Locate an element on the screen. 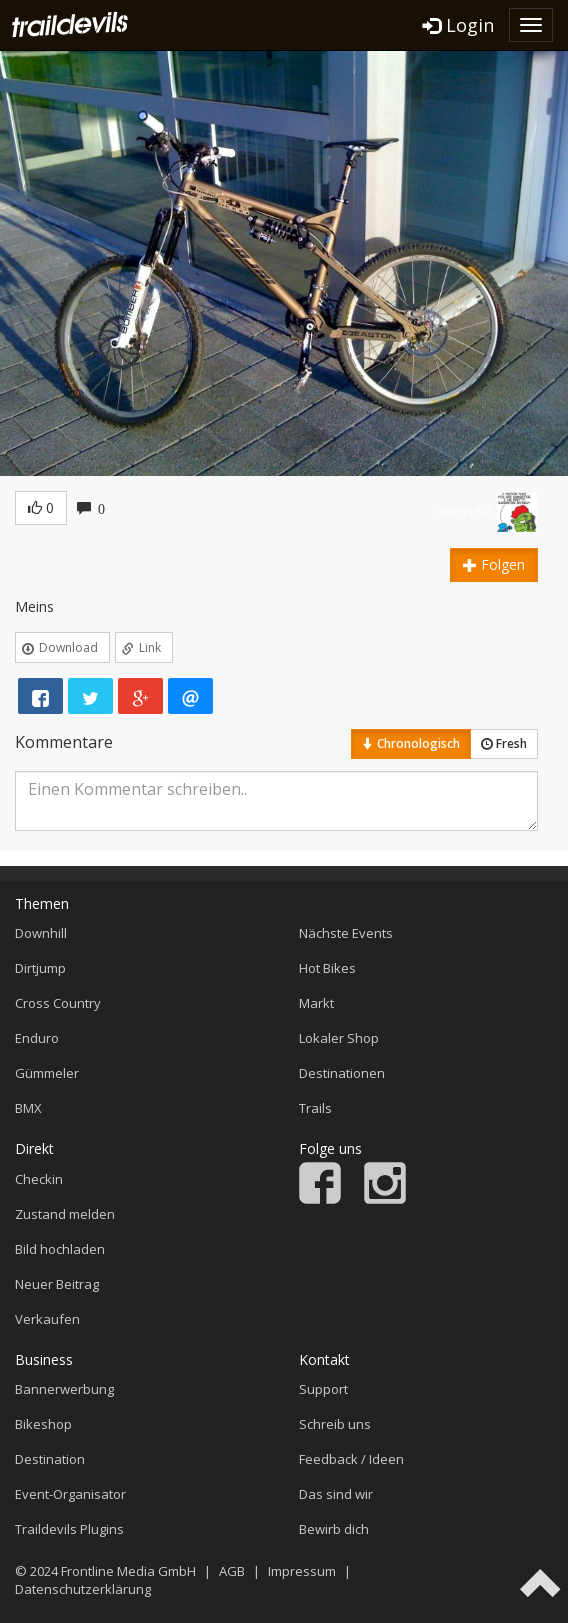 This screenshot has height=1623, width=568. Hot Bikes is located at coordinates (327, 968).